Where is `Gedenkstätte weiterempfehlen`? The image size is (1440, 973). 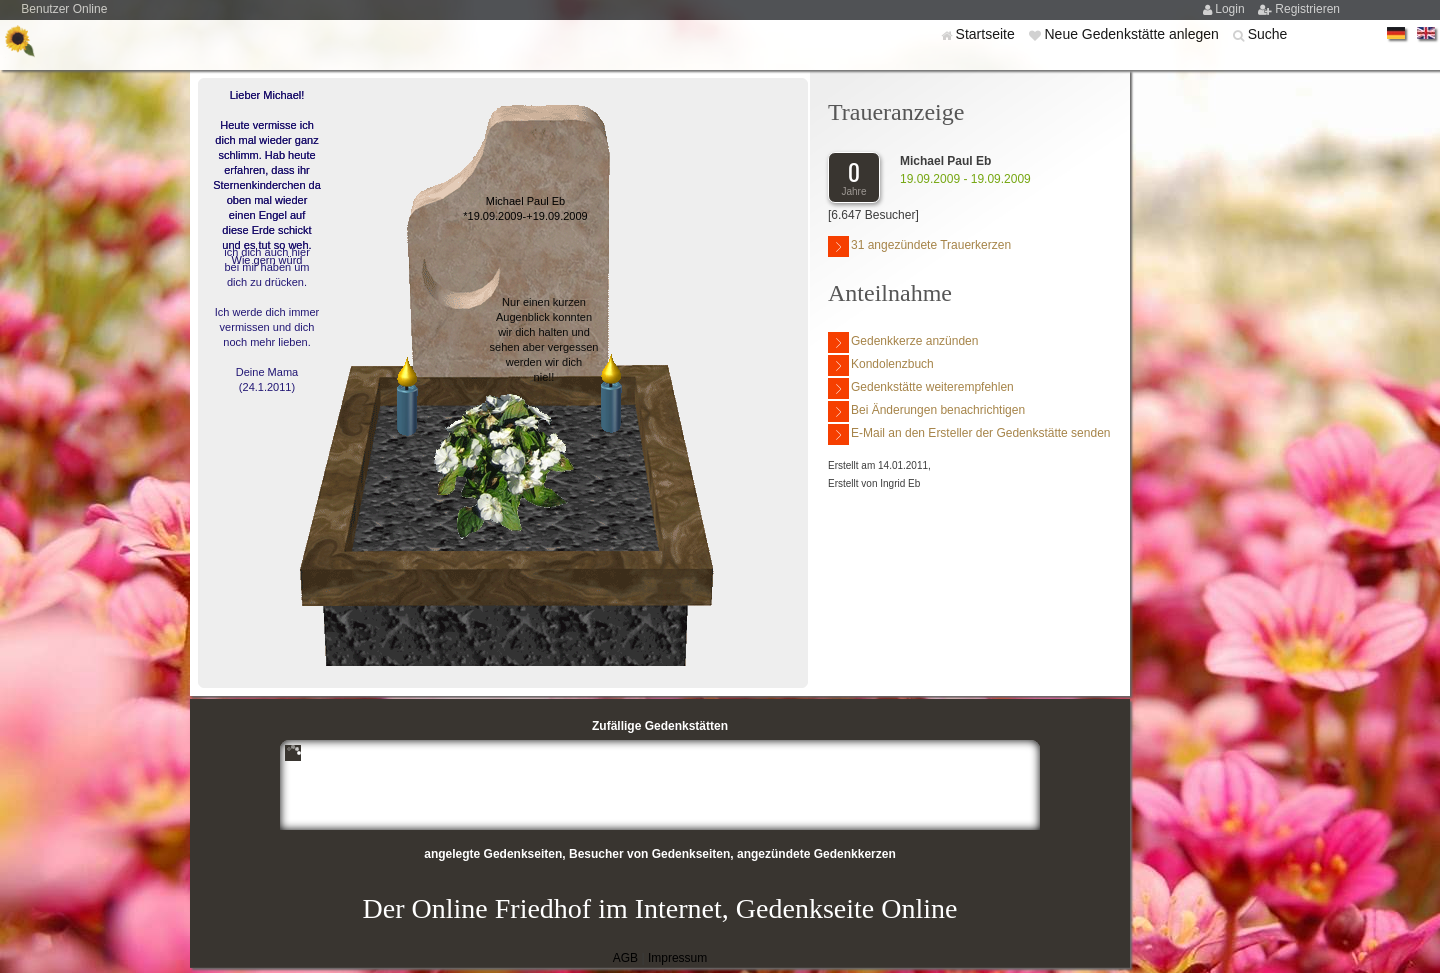 Gedenkstätte weiterempfehlen is located at coordinates (921, 388).